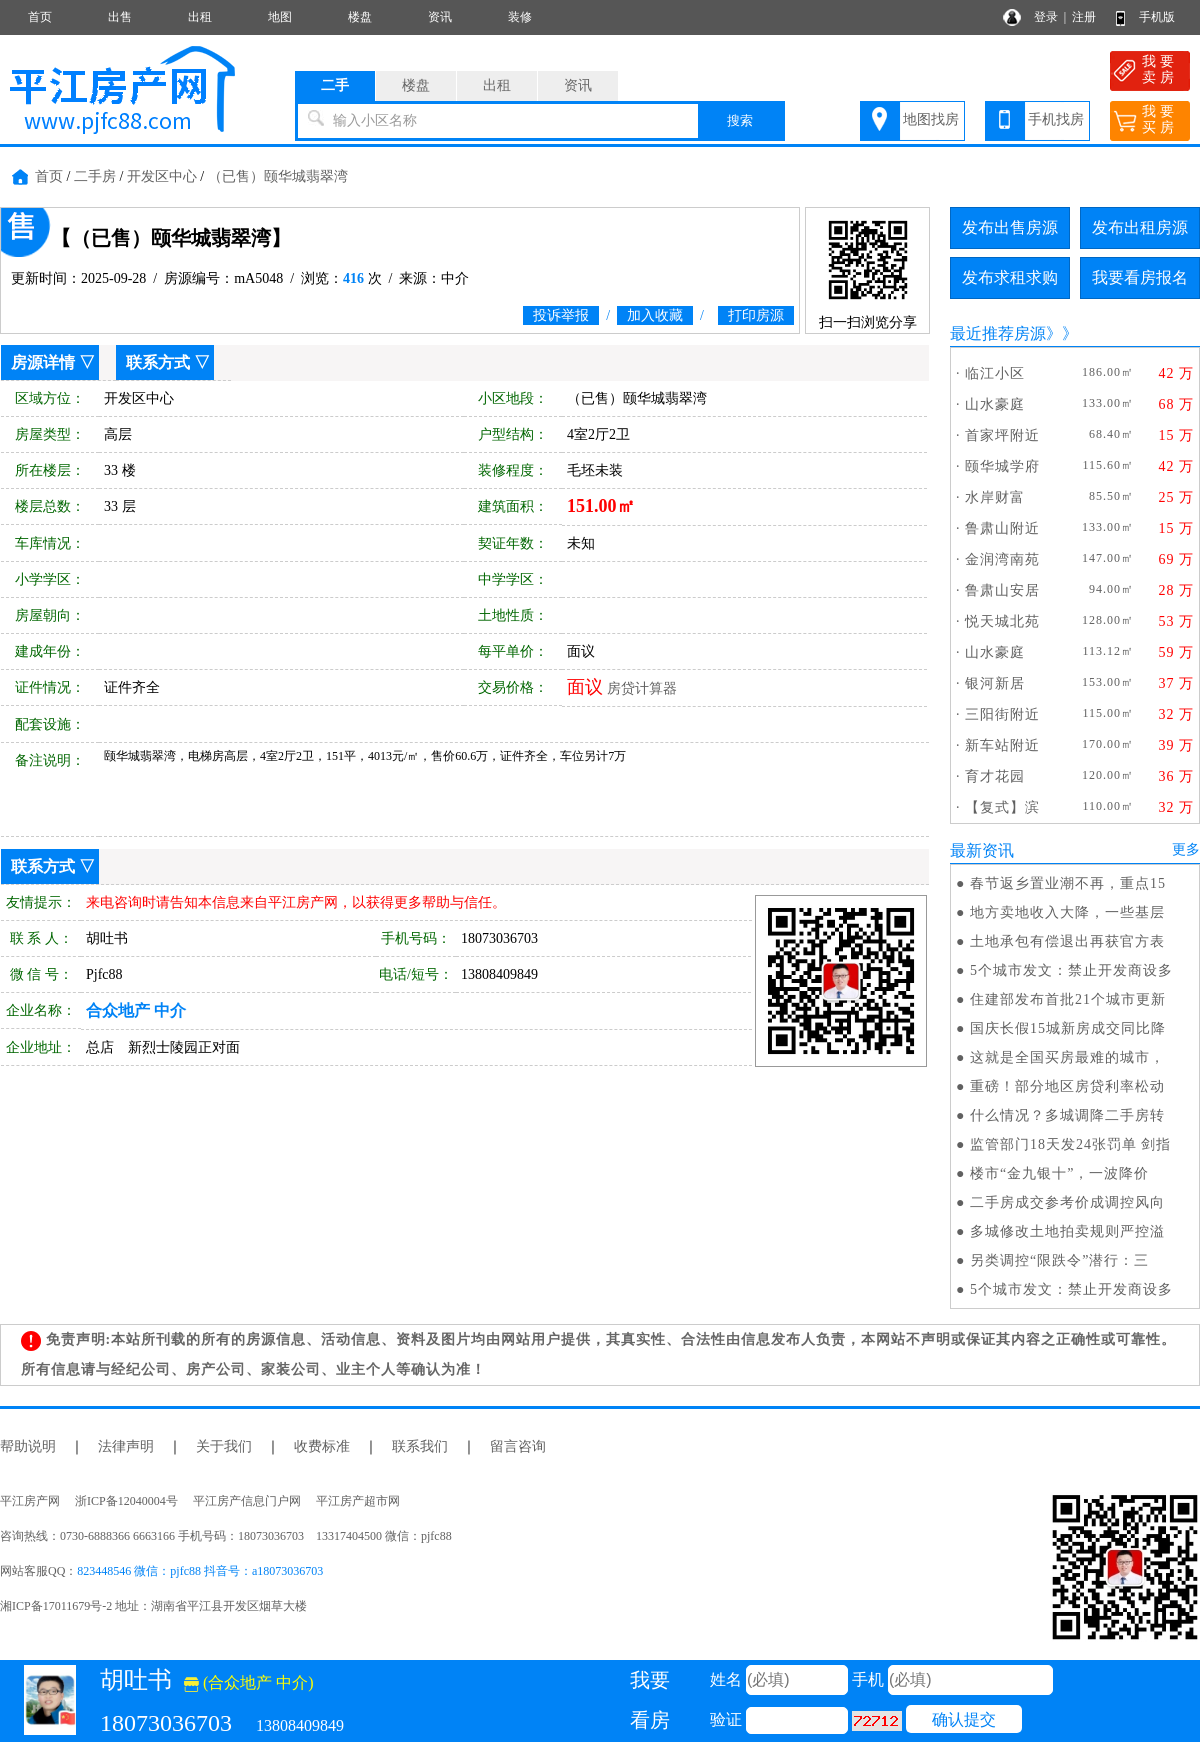 This screenshot has width=1200, height=1742. I want to click on 首页, so click(40, 17).